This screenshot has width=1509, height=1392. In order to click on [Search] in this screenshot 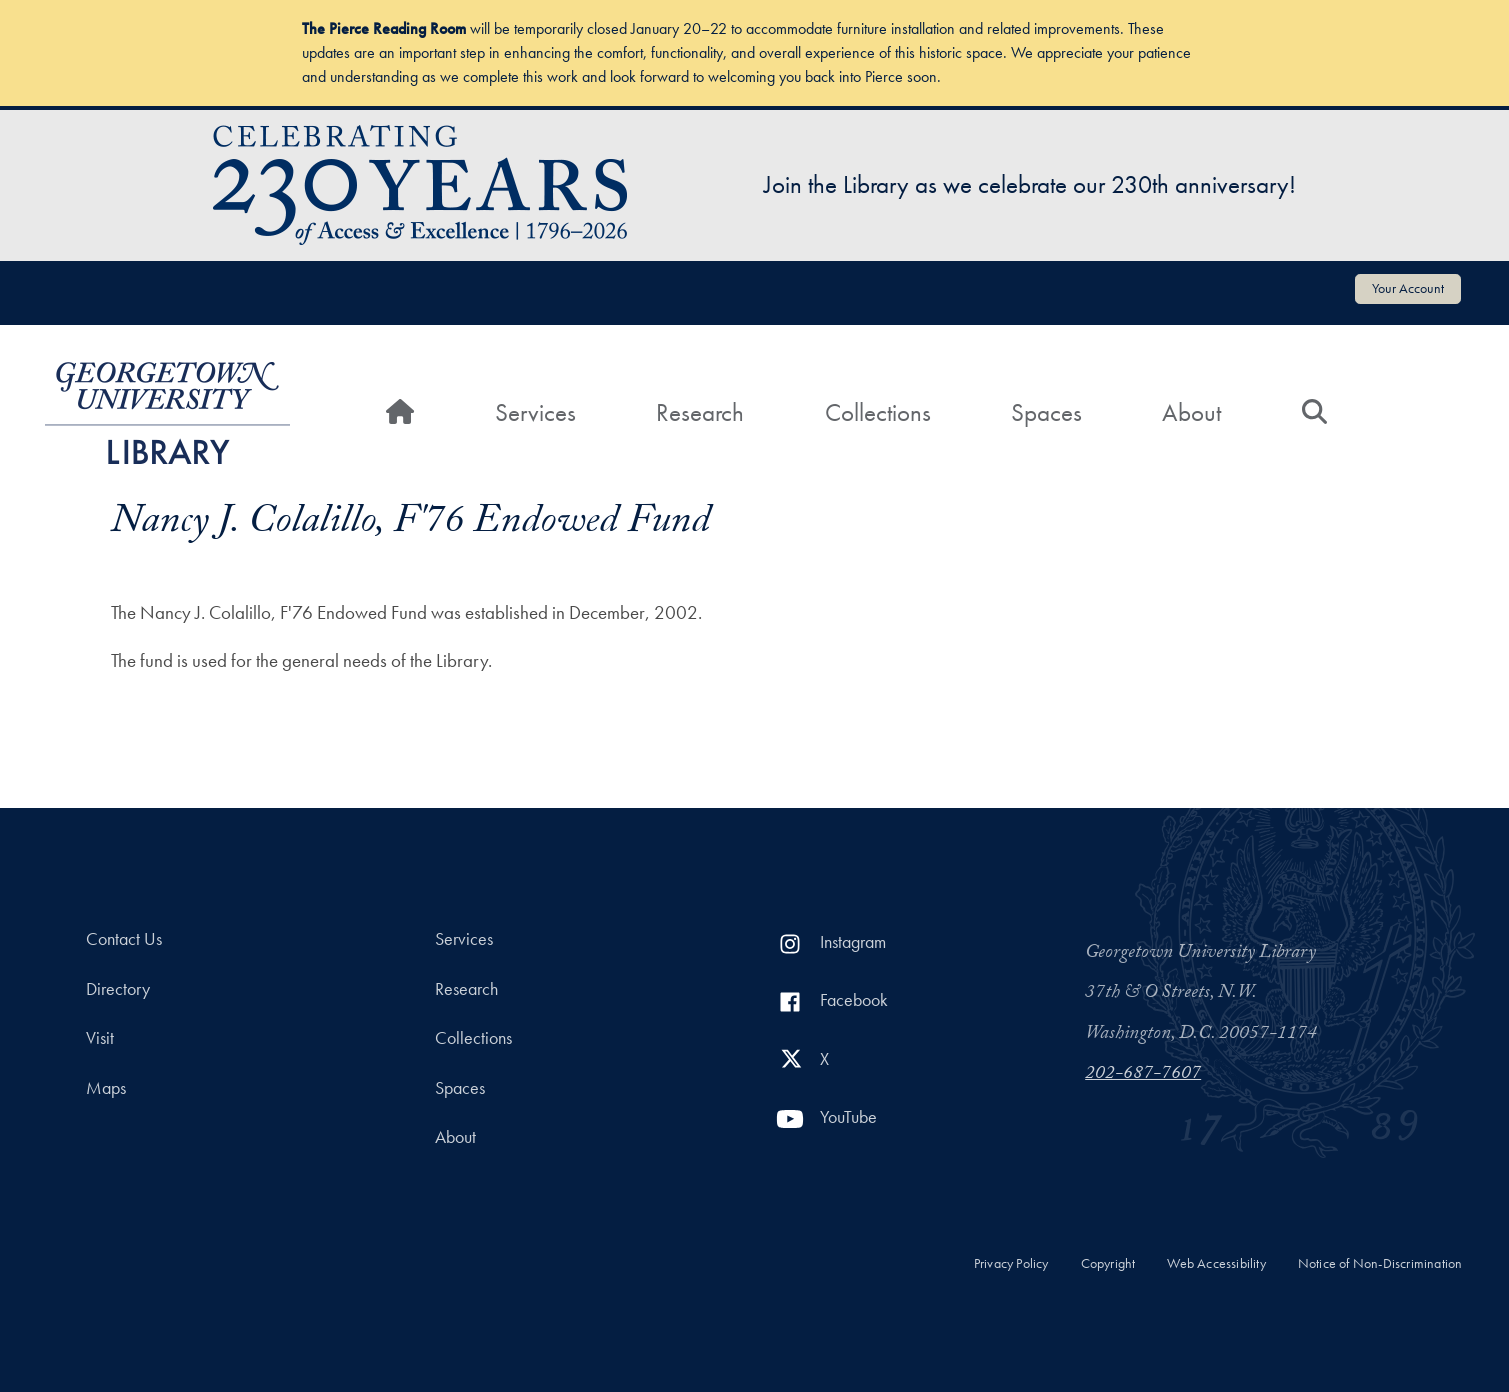, I will do `click(1314, 413)`.